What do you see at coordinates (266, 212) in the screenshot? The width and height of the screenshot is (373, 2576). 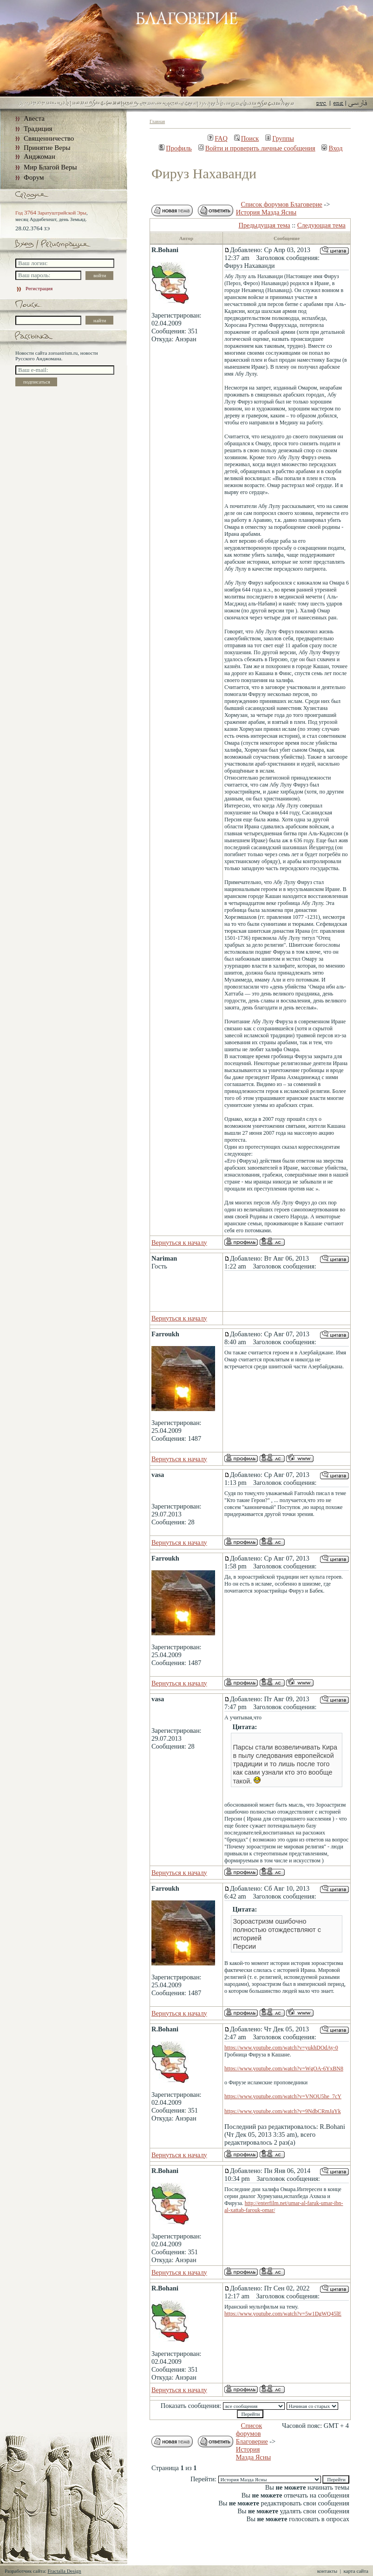 I see `История Мазда Ясны` at bounding box center [266, 212].